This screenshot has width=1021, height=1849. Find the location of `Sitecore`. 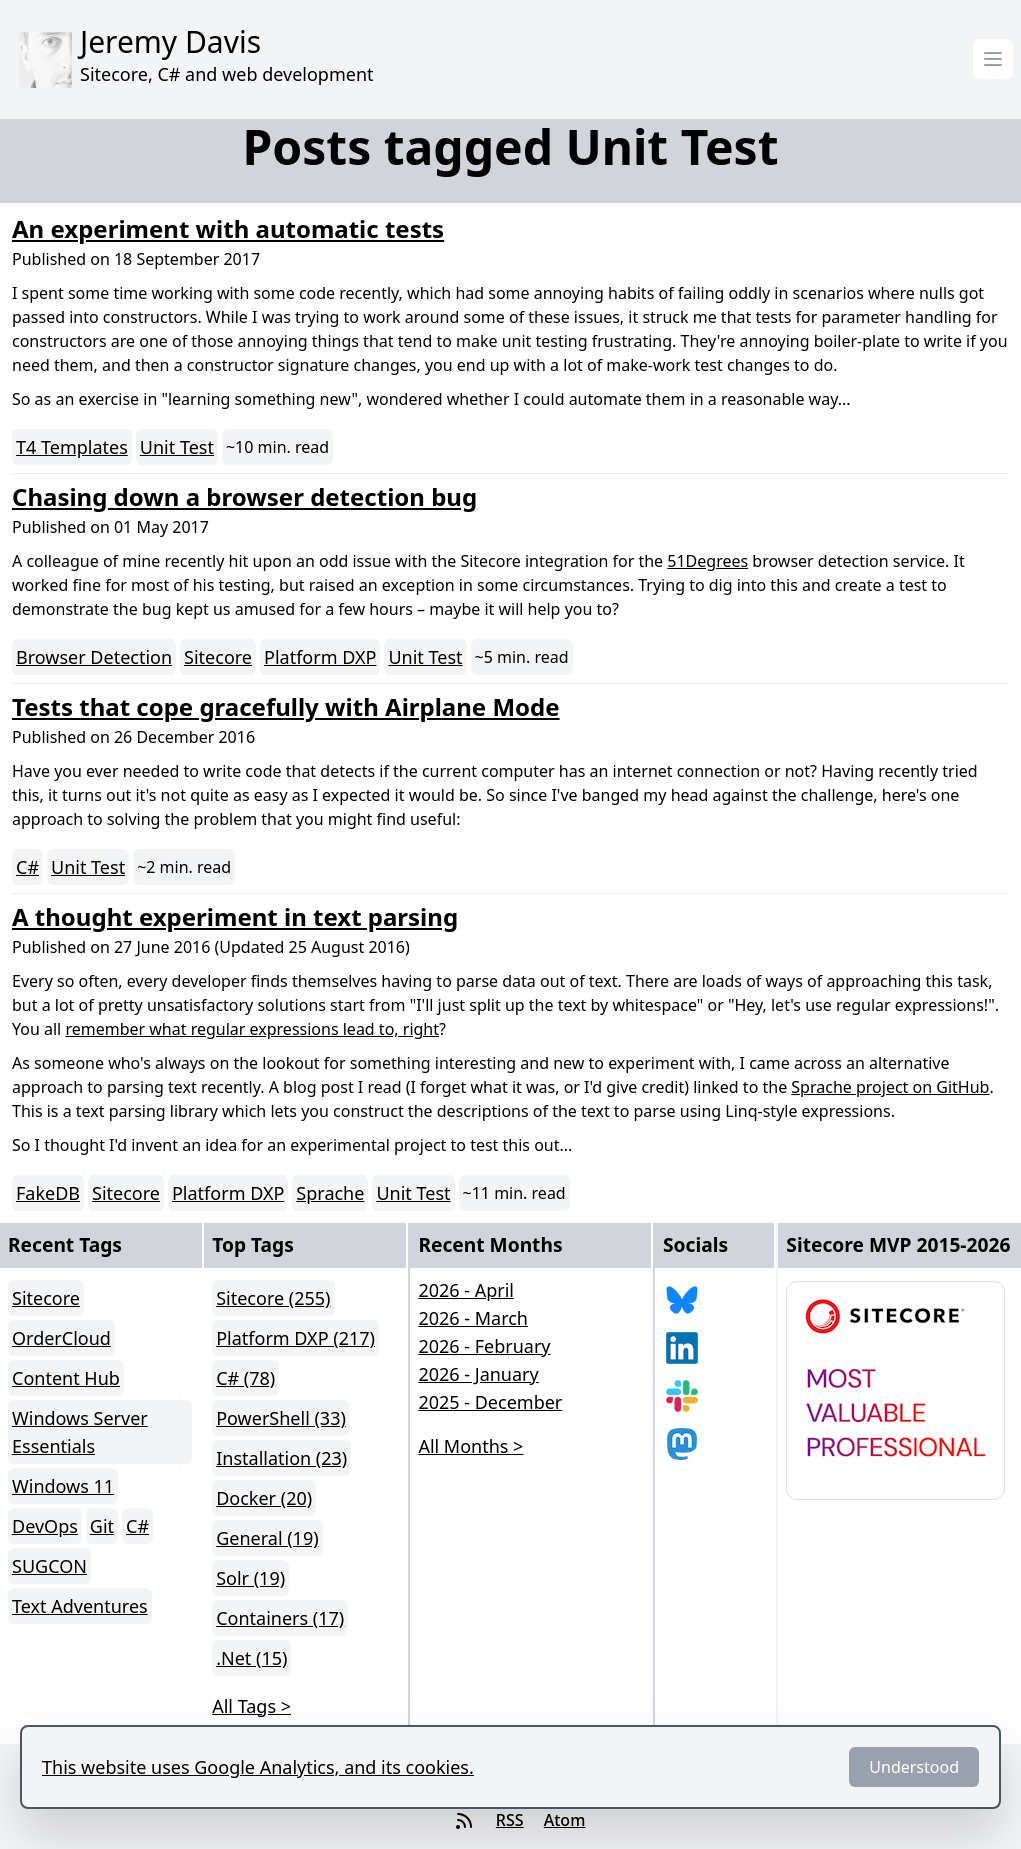

Sitecore is located at coordinates (218, 657).